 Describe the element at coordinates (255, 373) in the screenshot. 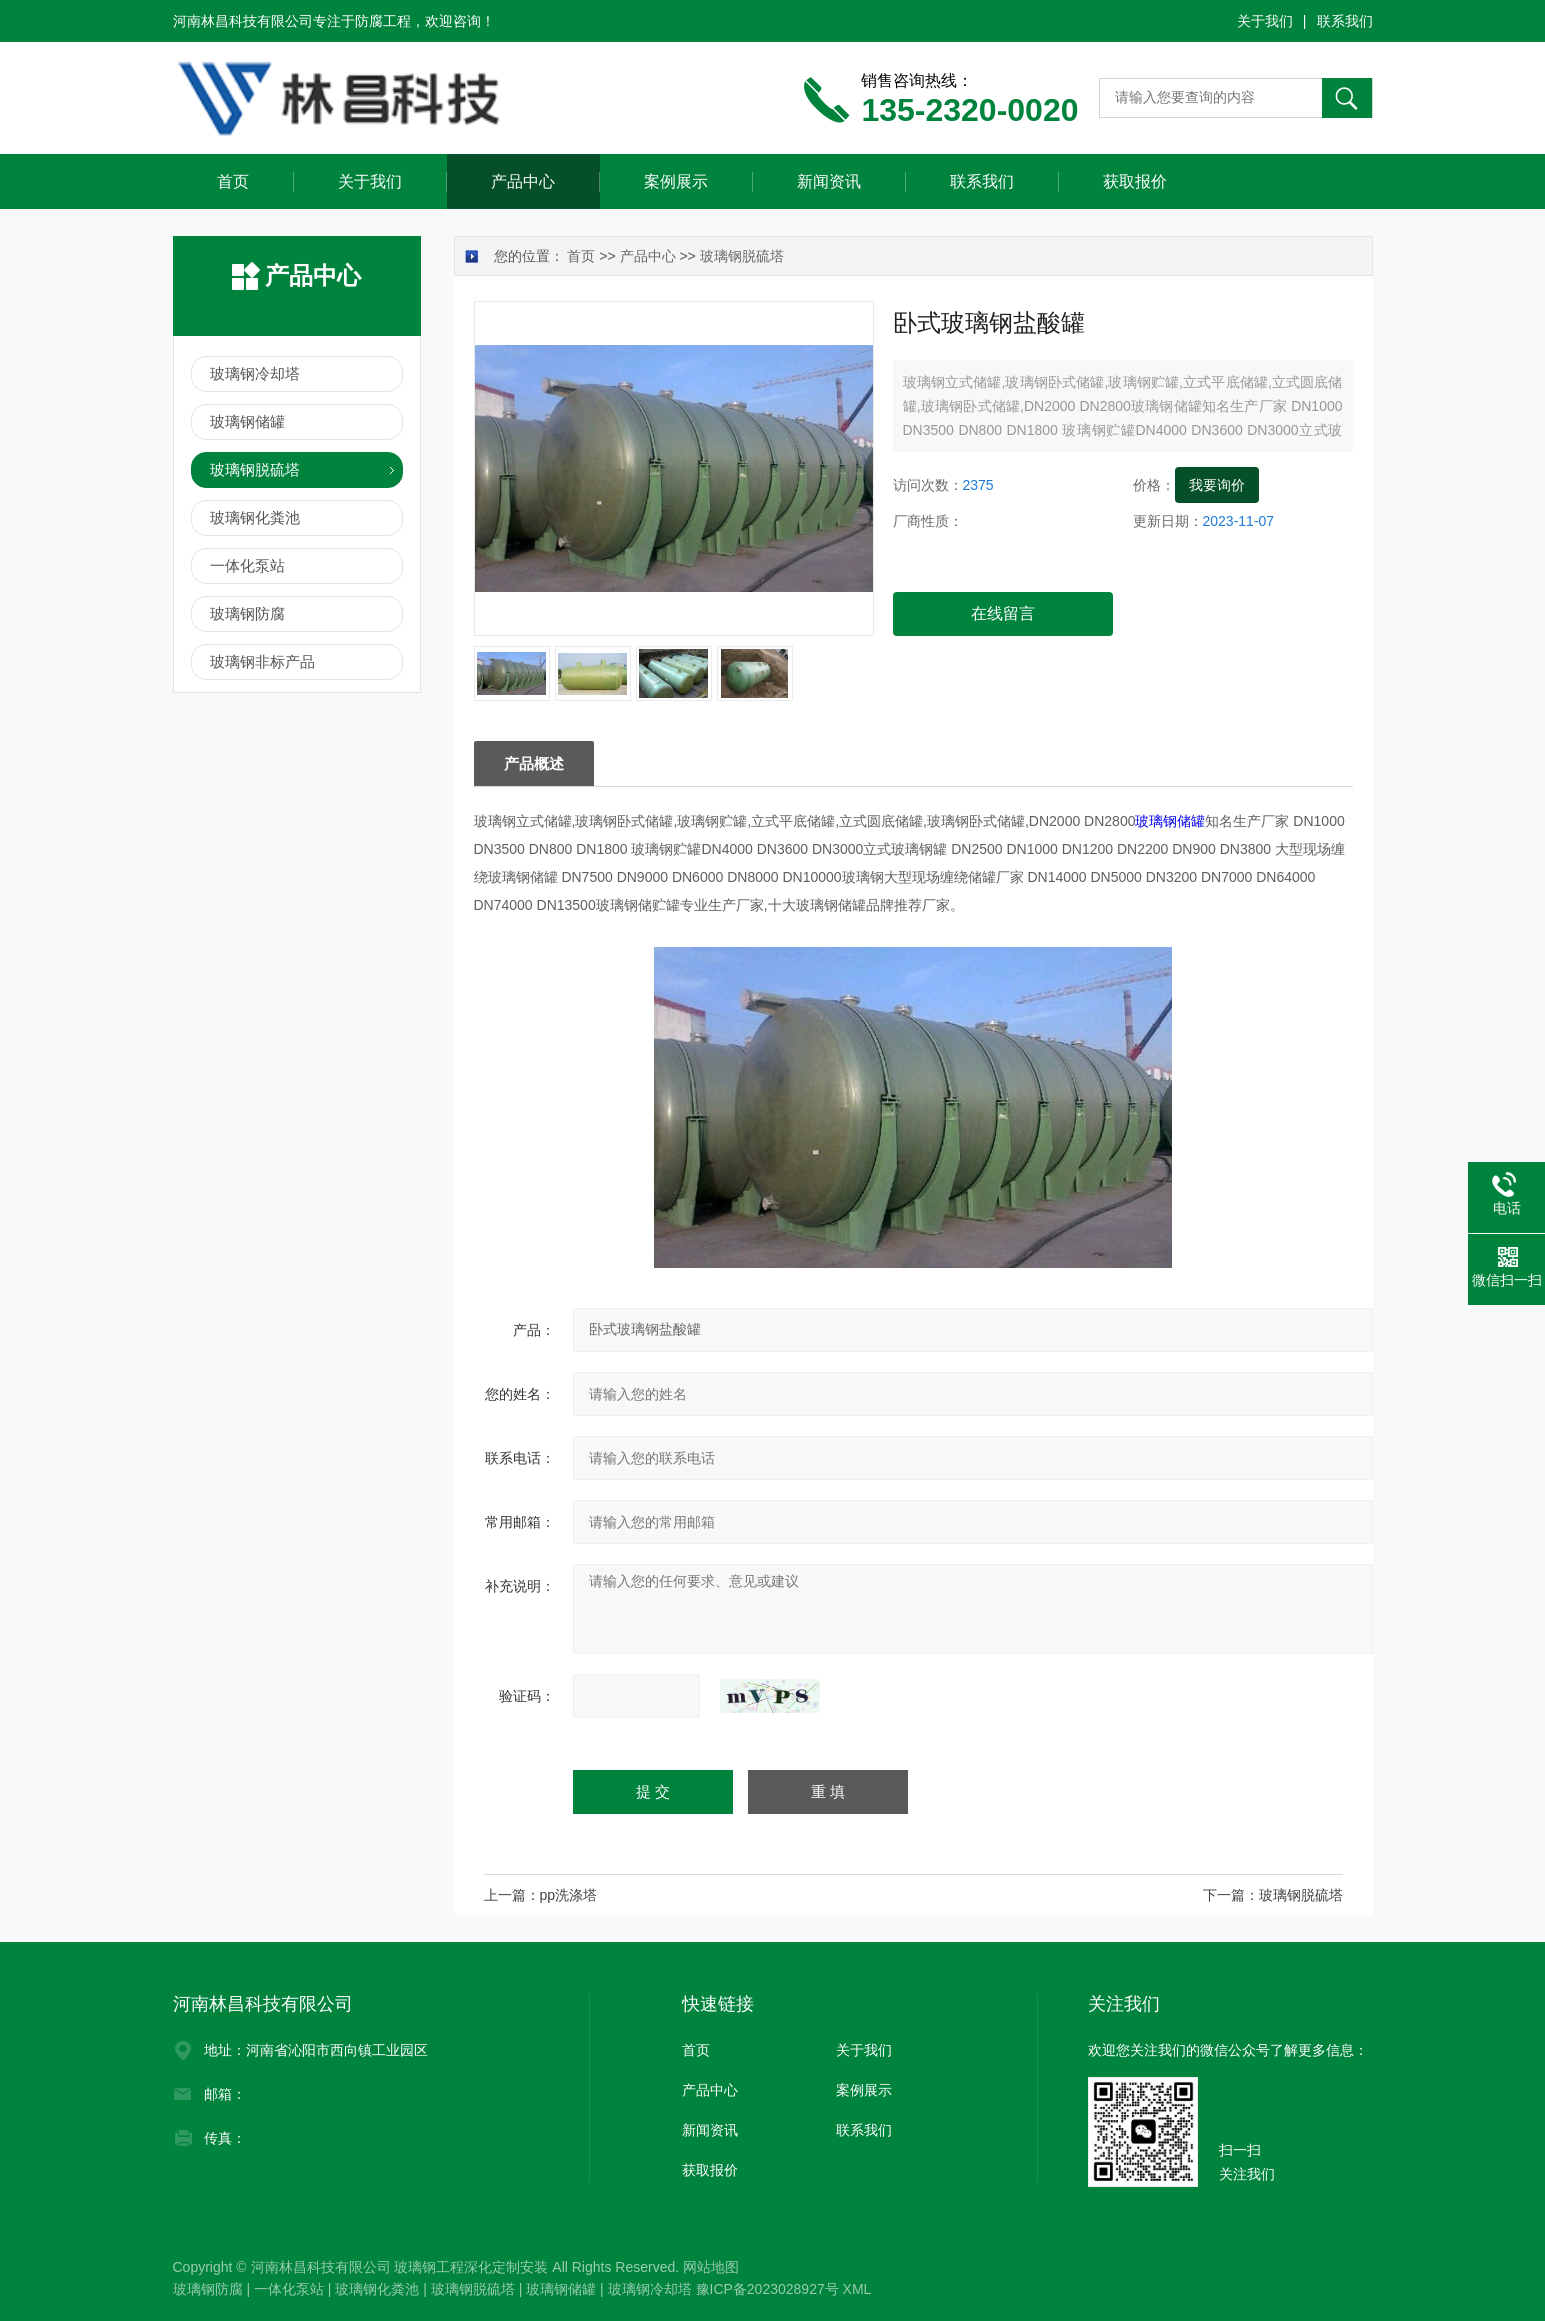

I see `玻璃钢冷却塔` at that location.